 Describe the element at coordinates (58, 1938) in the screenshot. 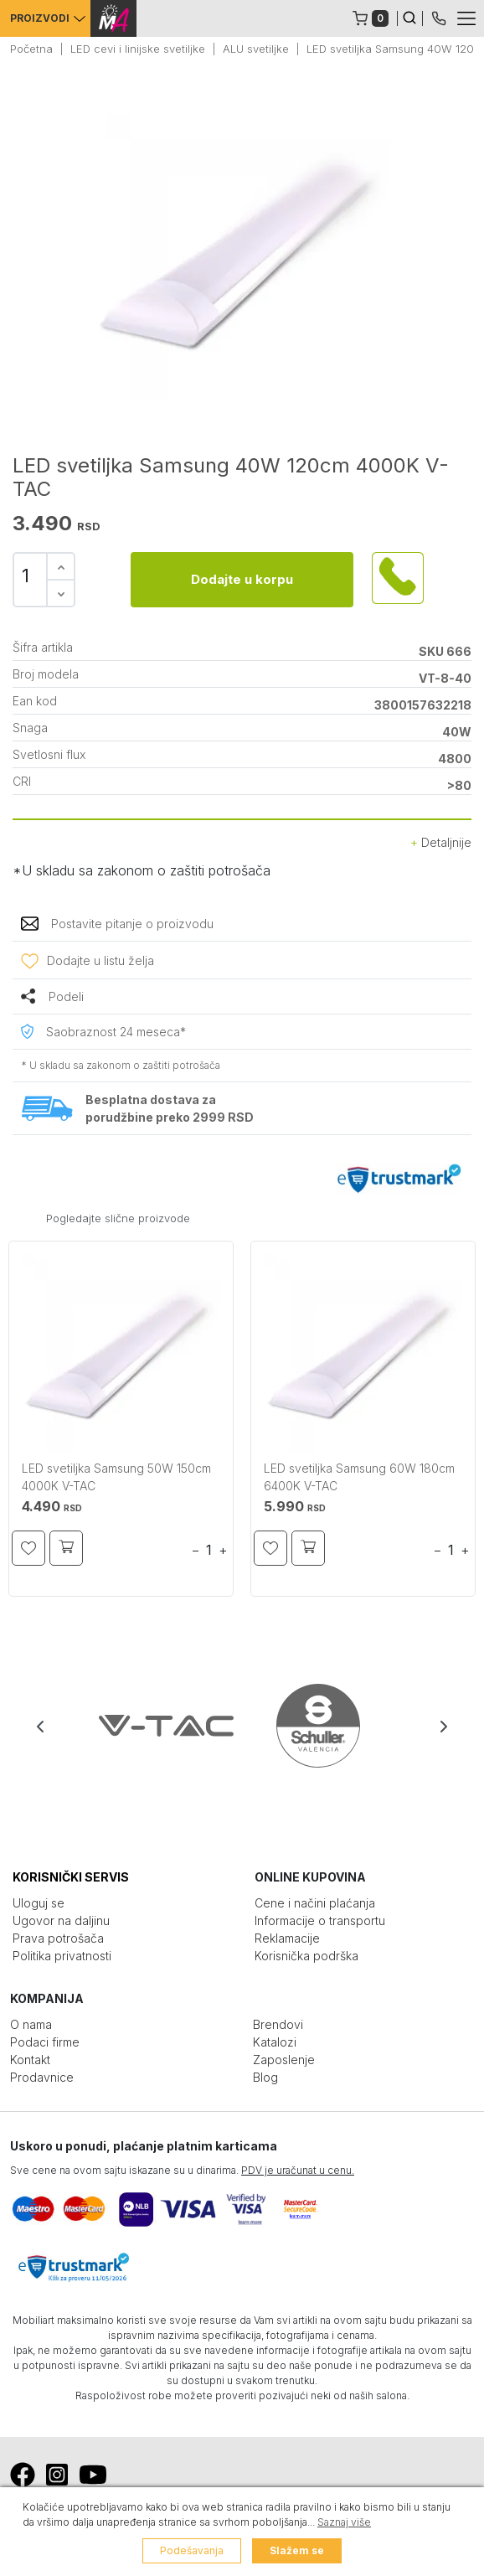

I see `Prava potrošača` at that location.